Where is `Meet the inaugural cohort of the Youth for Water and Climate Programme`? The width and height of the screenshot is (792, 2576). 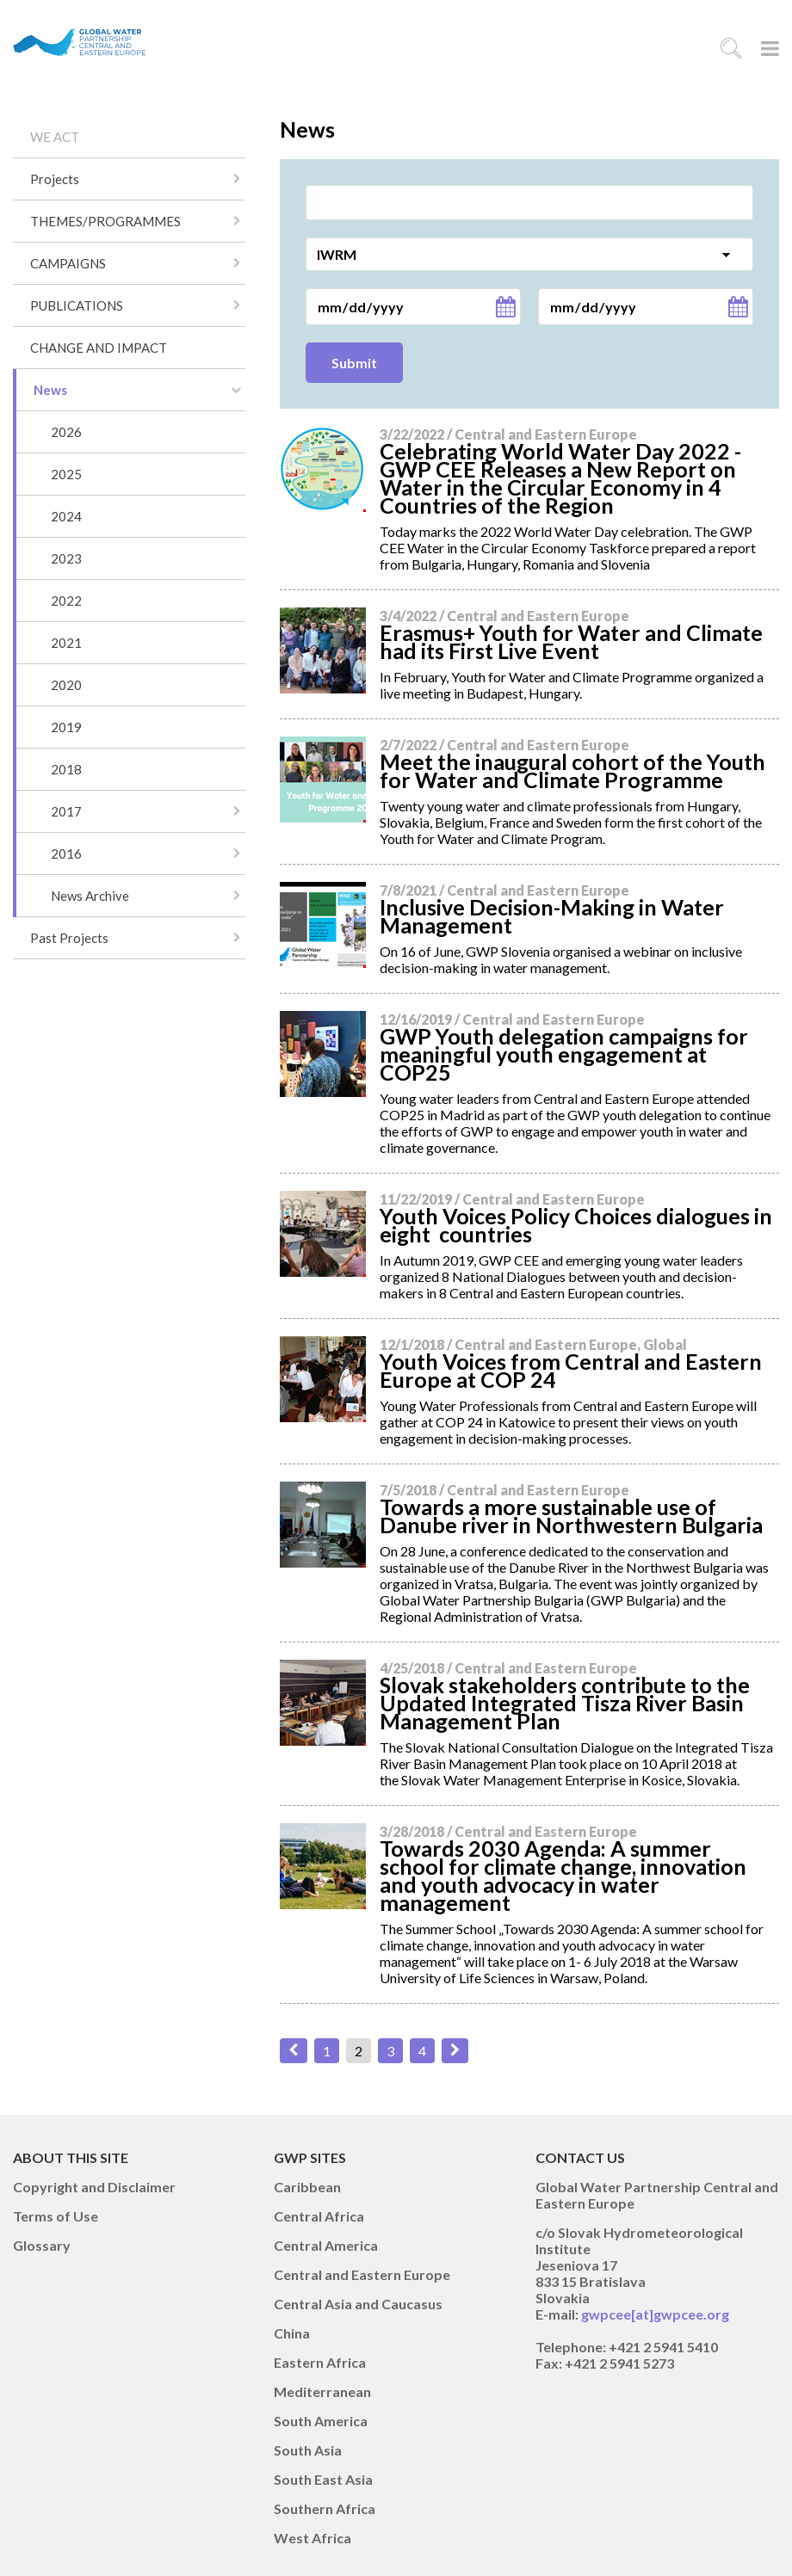
Meet the inaugural cohort of the Youth for Water and Climate Programme is located at coordinates (572, 770).